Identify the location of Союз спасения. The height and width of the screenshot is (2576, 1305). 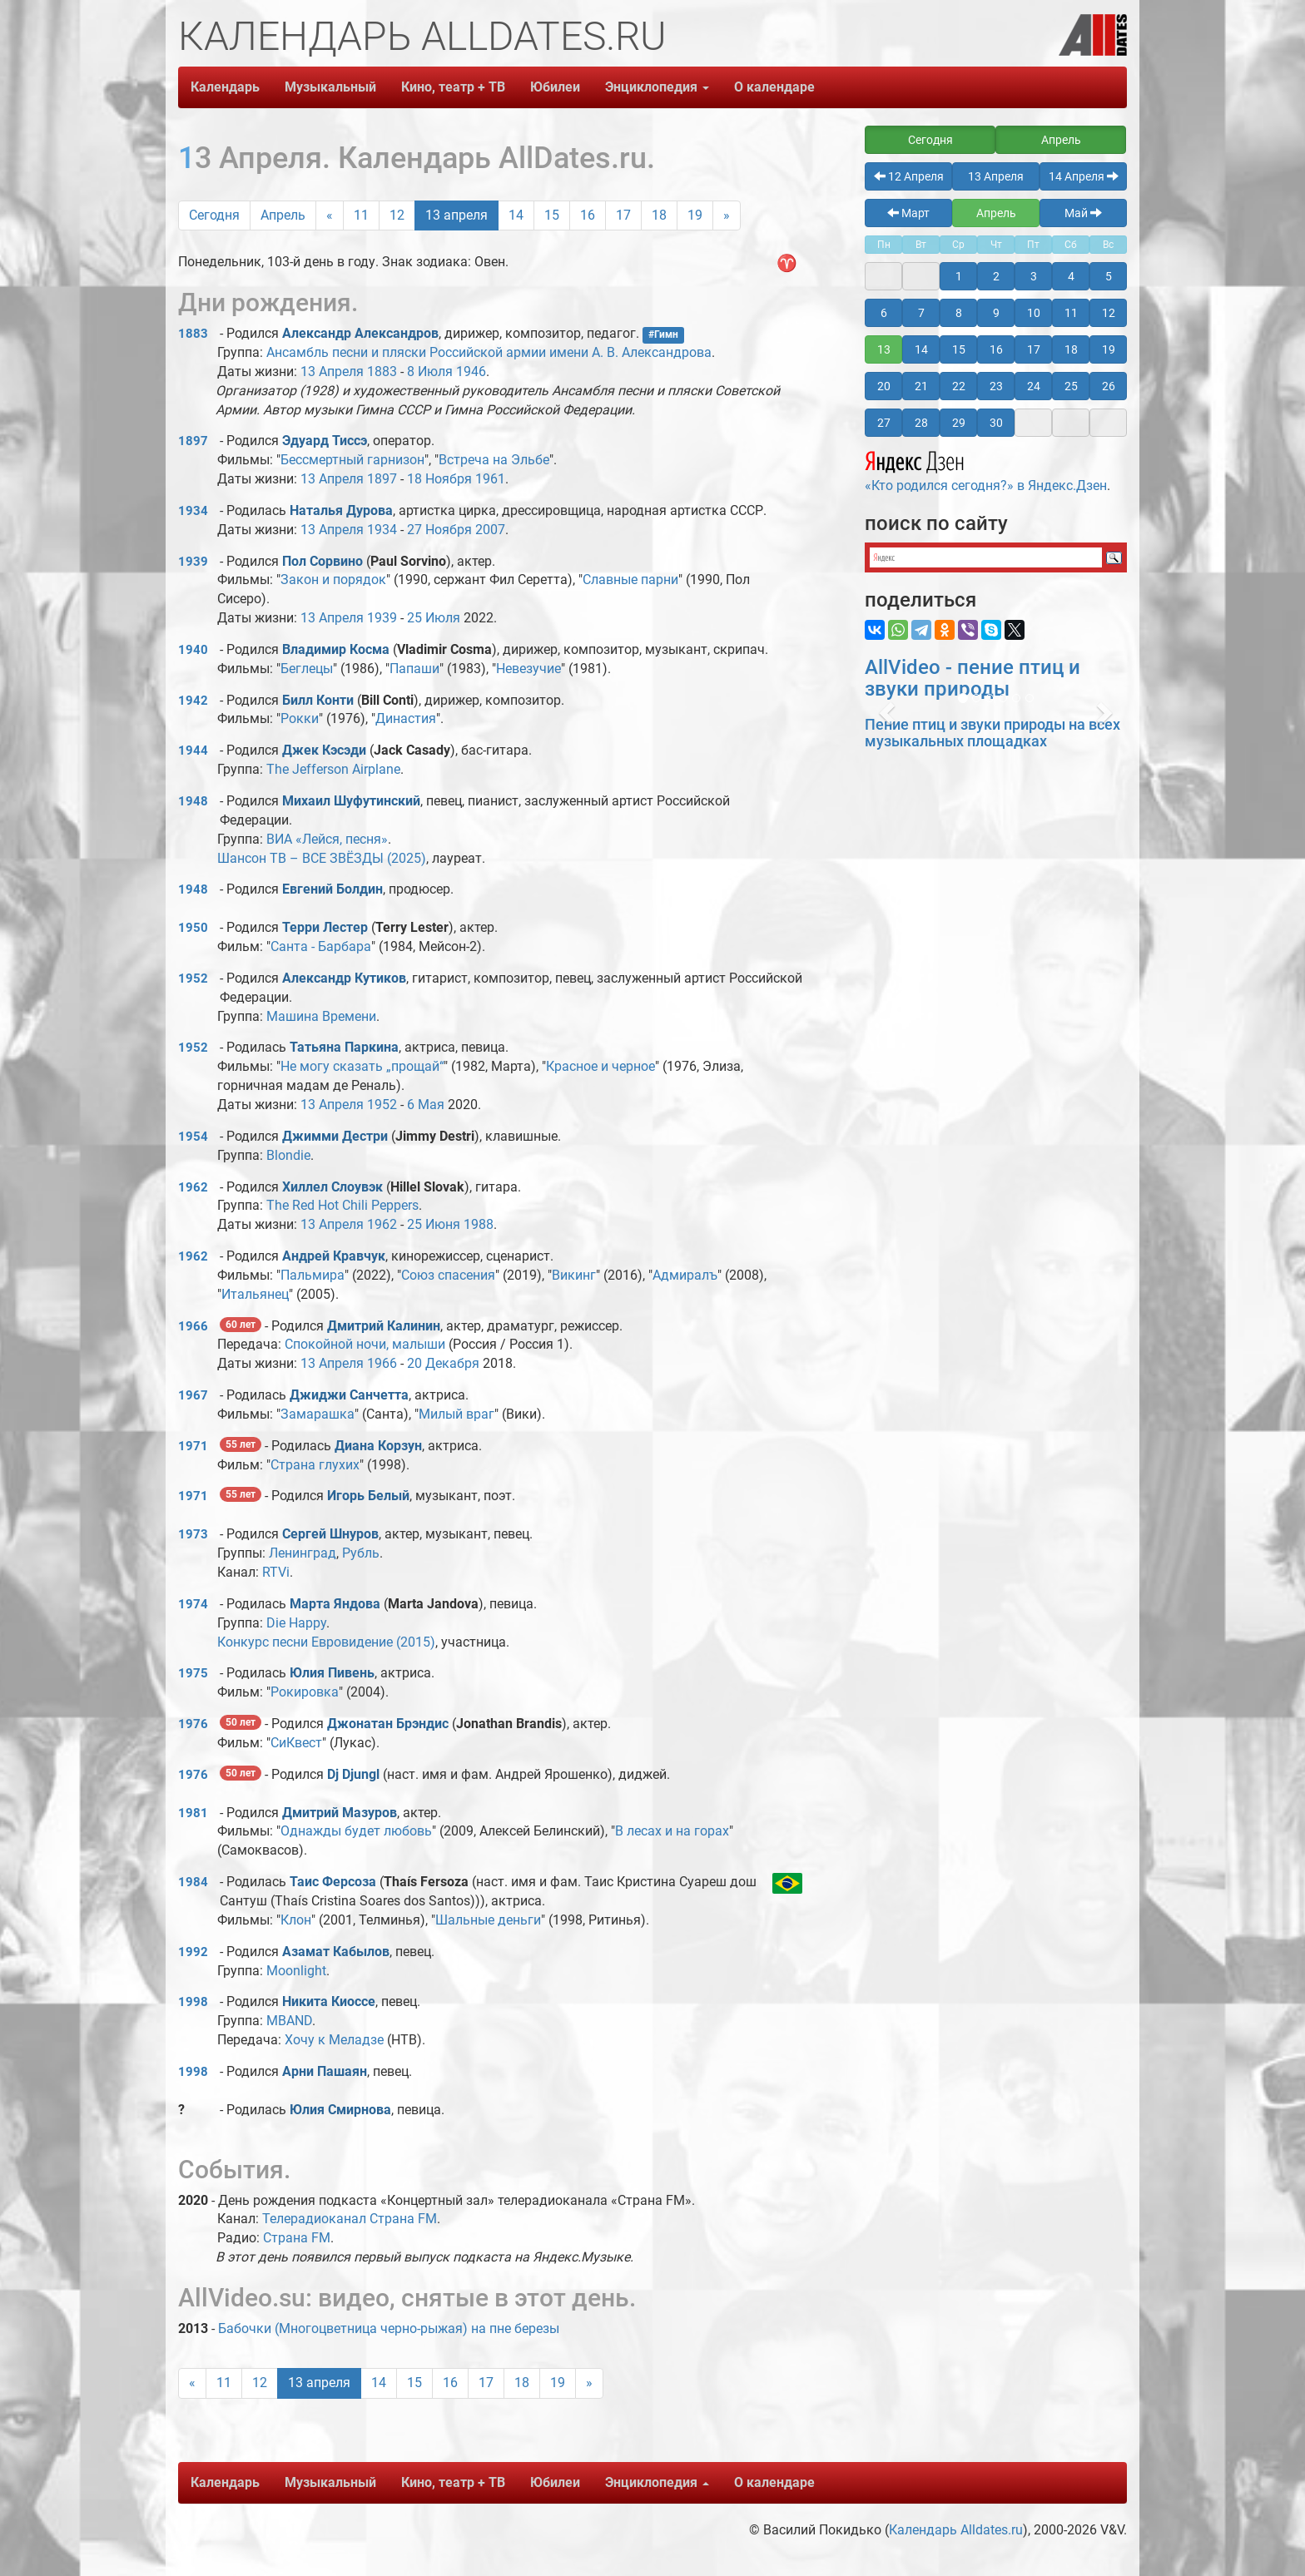
(448, 1275).